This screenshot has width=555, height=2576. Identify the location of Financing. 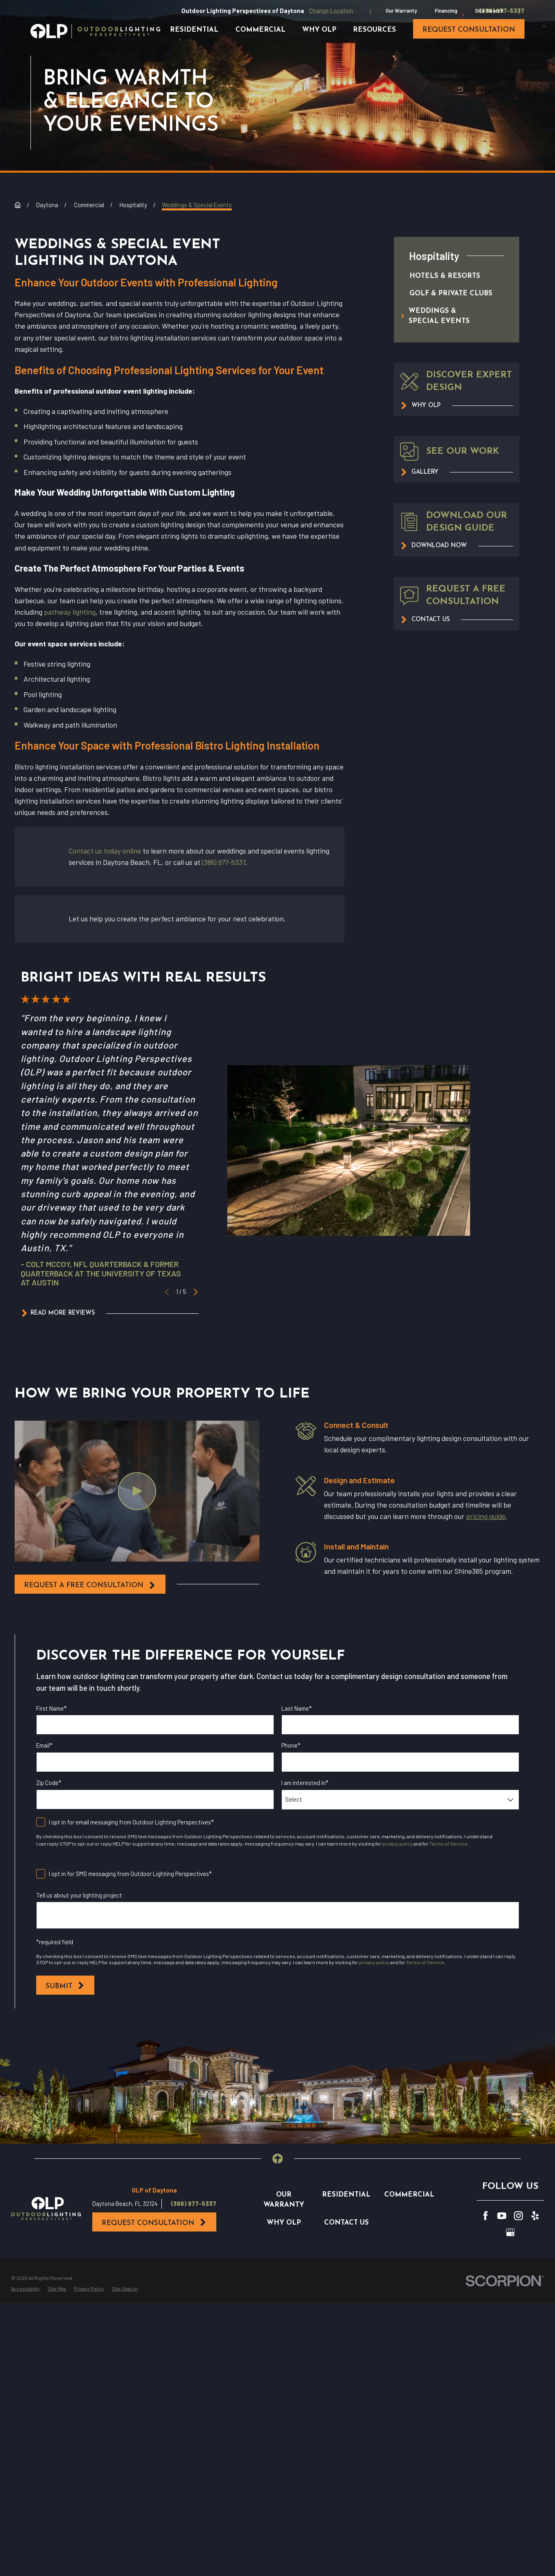
(446, 10).